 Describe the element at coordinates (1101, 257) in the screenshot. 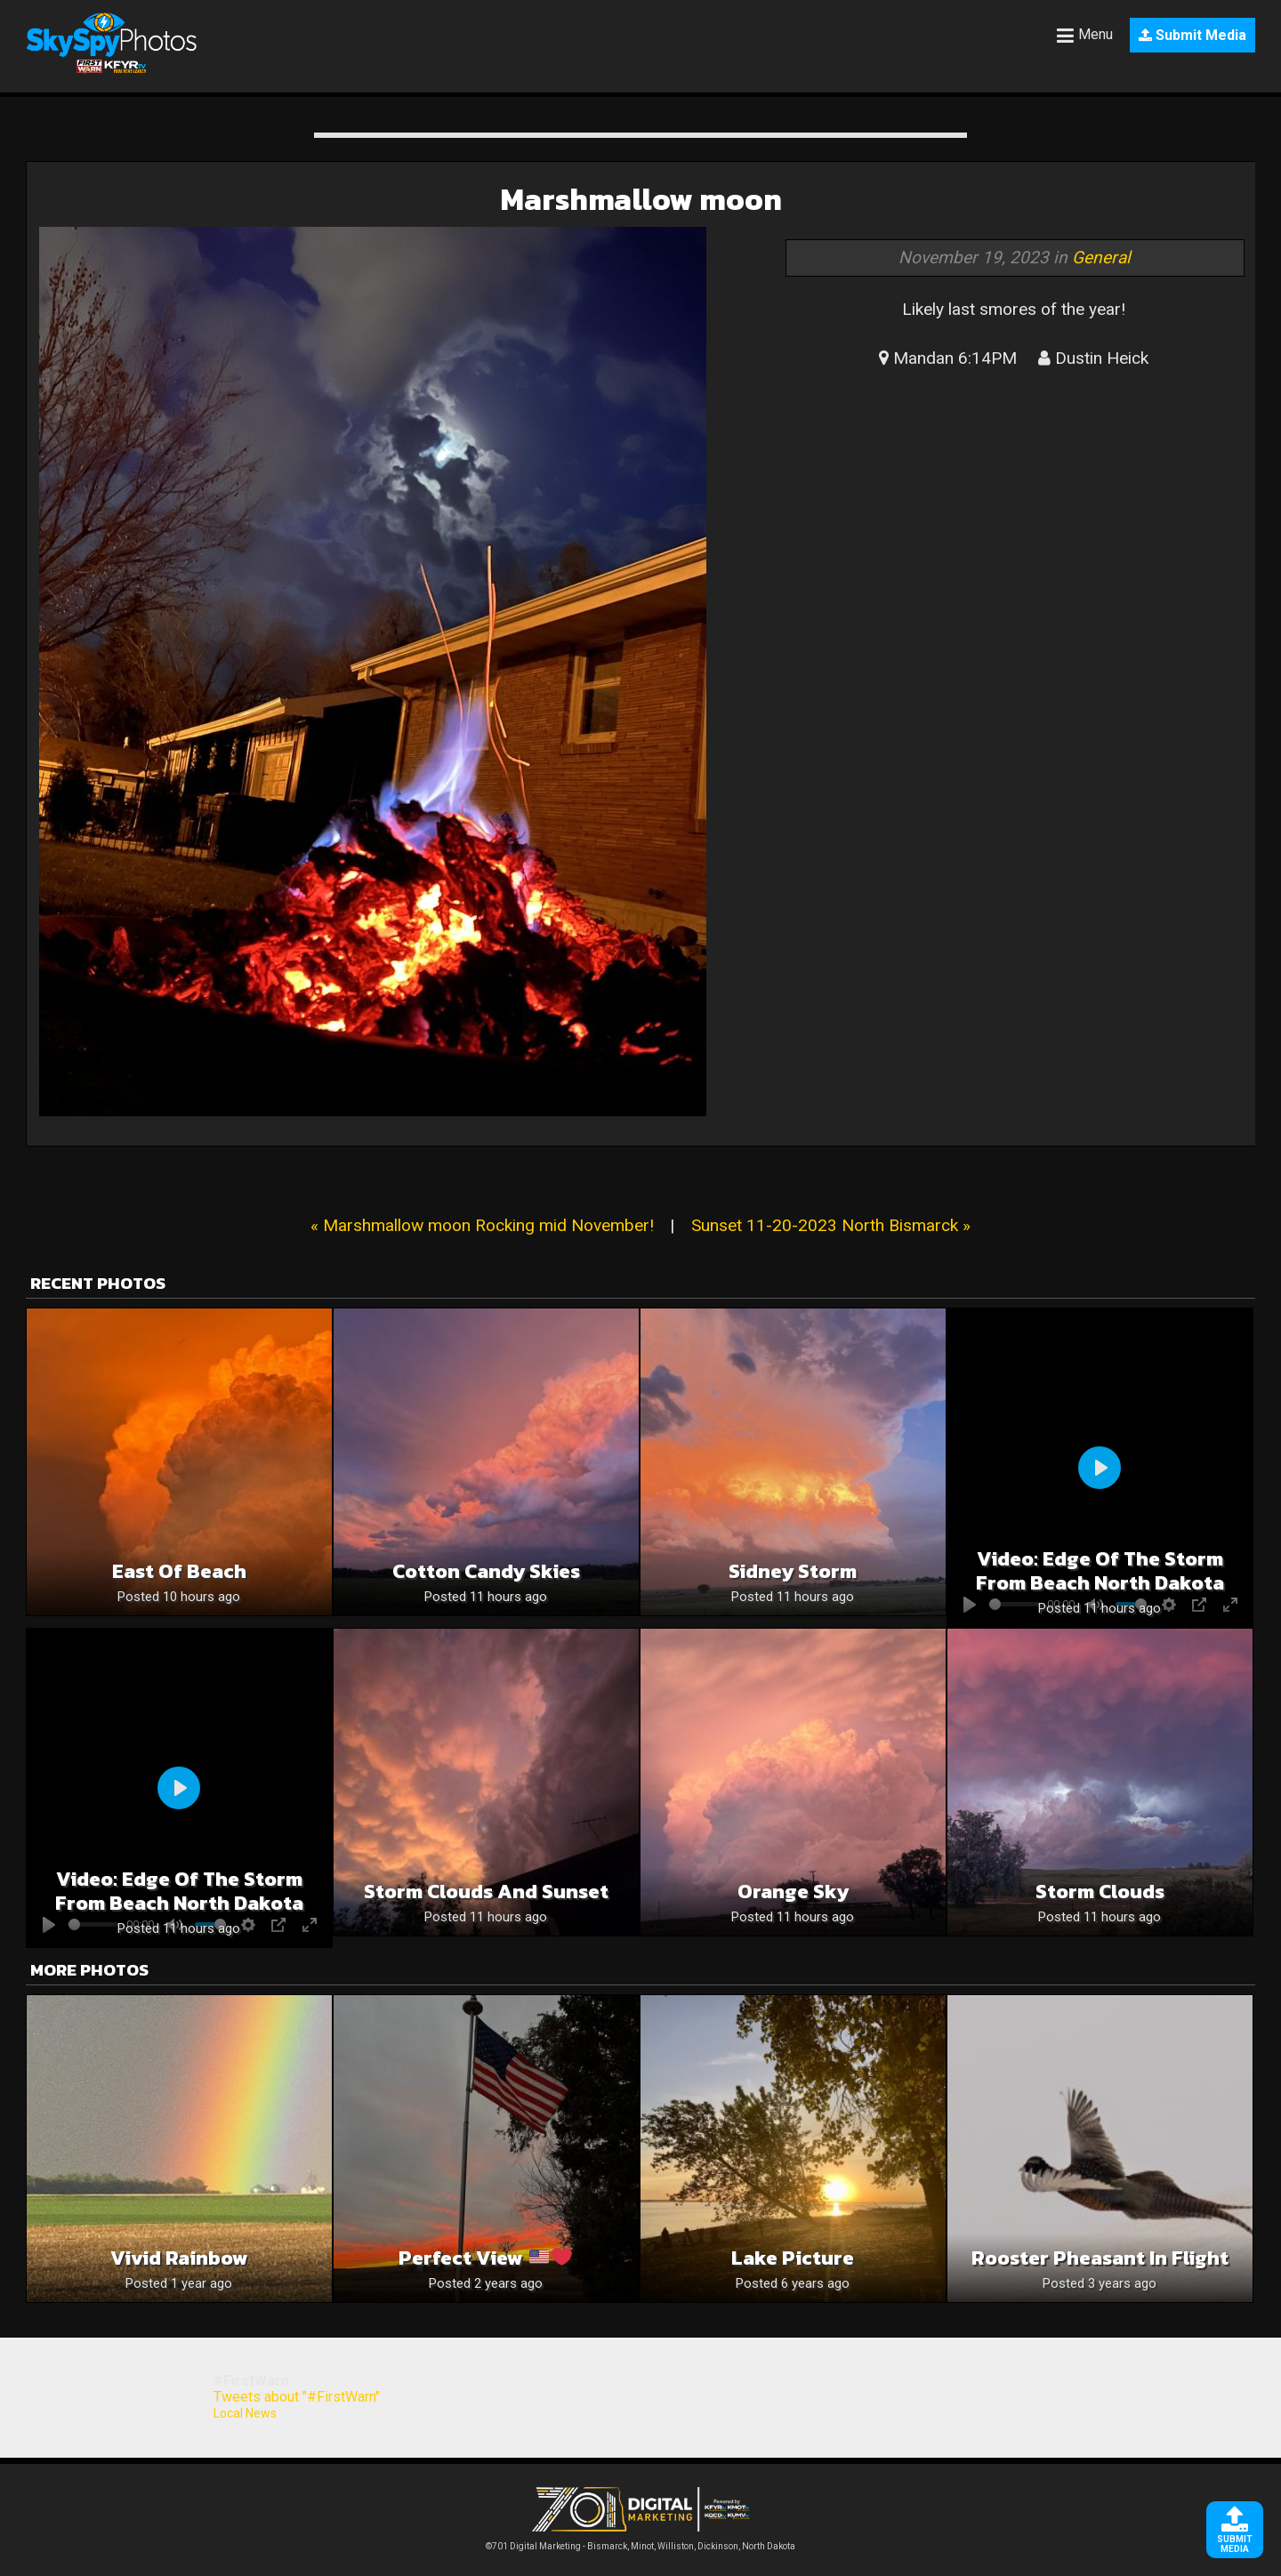

I see `General` at that location.